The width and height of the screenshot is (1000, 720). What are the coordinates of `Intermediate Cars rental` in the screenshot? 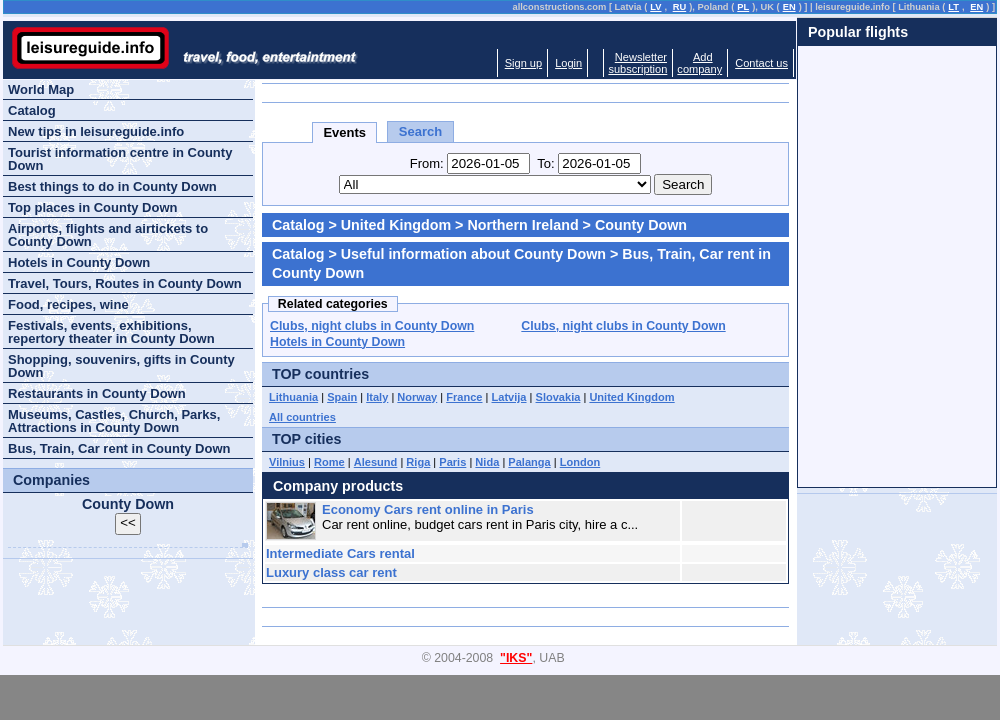 It's located at (340, 553).